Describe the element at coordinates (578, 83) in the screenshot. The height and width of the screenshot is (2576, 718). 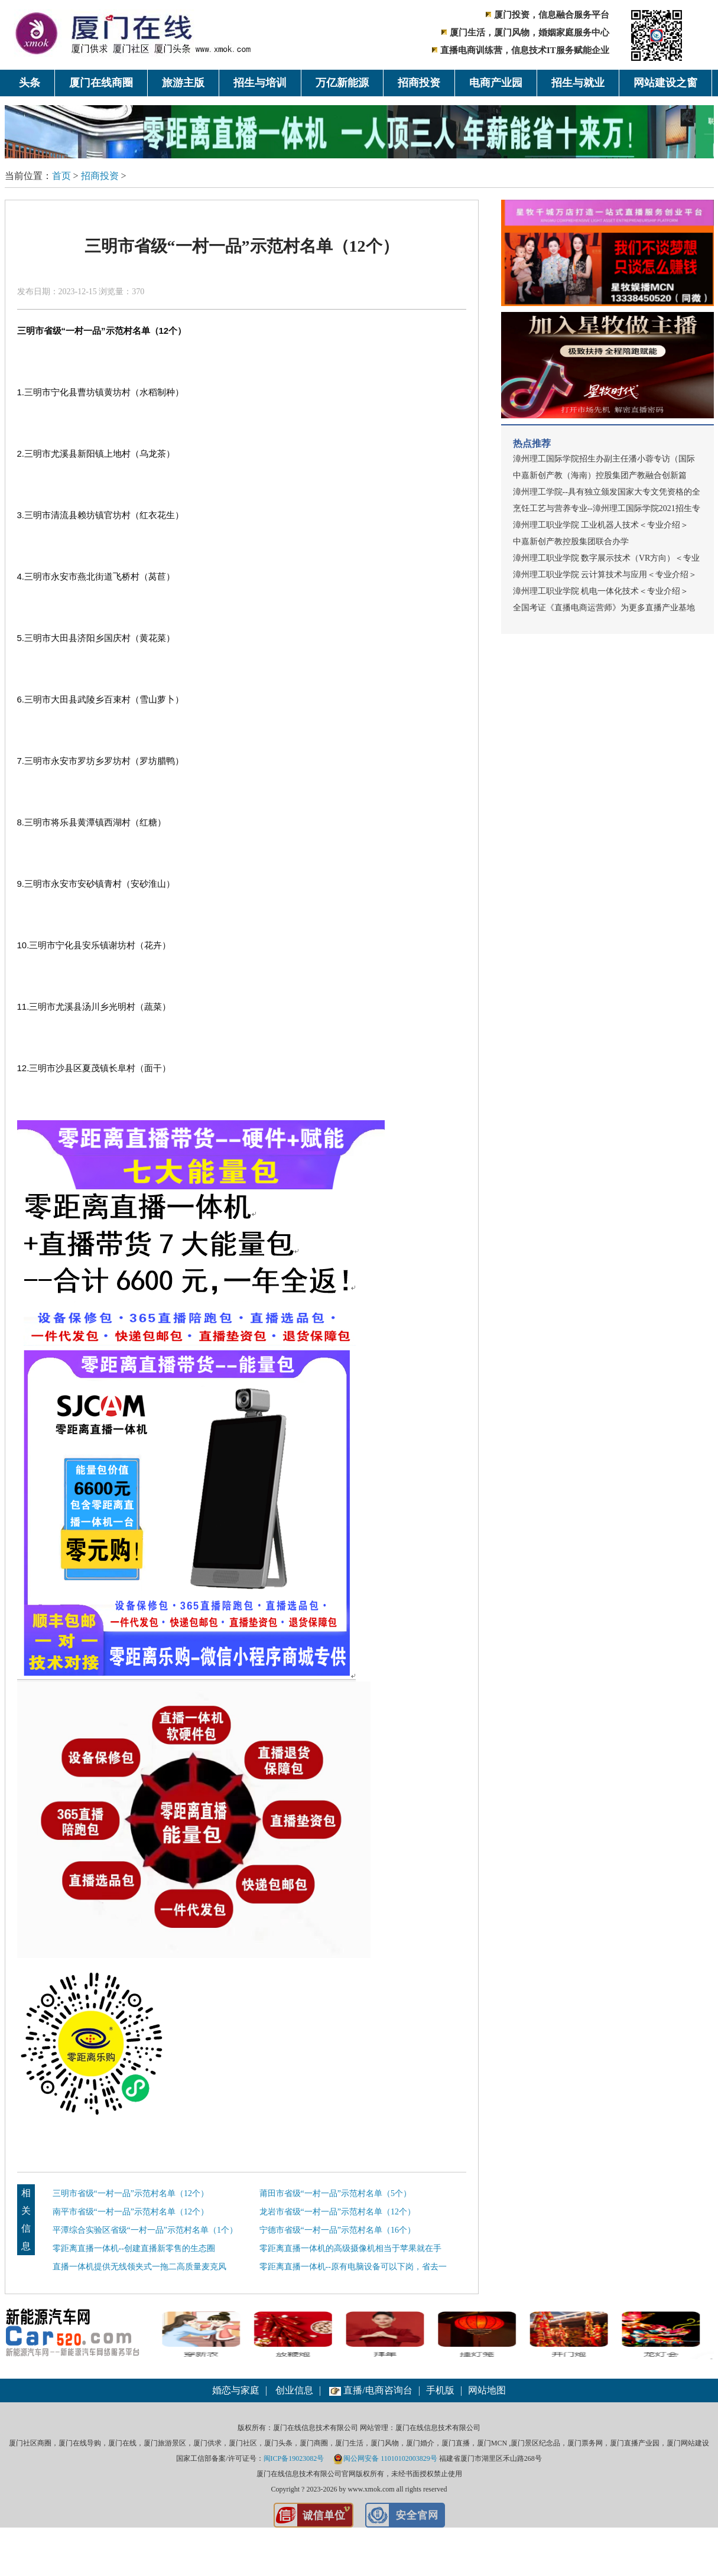
I see `招生与就业` at that location.